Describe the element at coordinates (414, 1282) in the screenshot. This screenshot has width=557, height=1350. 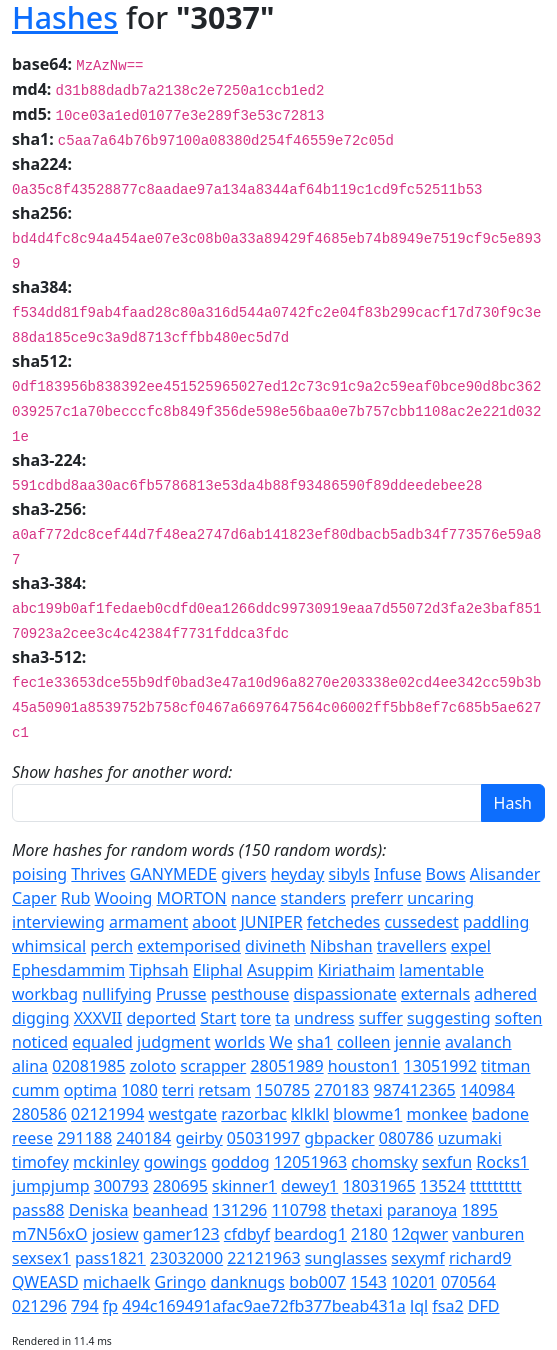
I see `10201` at that location.